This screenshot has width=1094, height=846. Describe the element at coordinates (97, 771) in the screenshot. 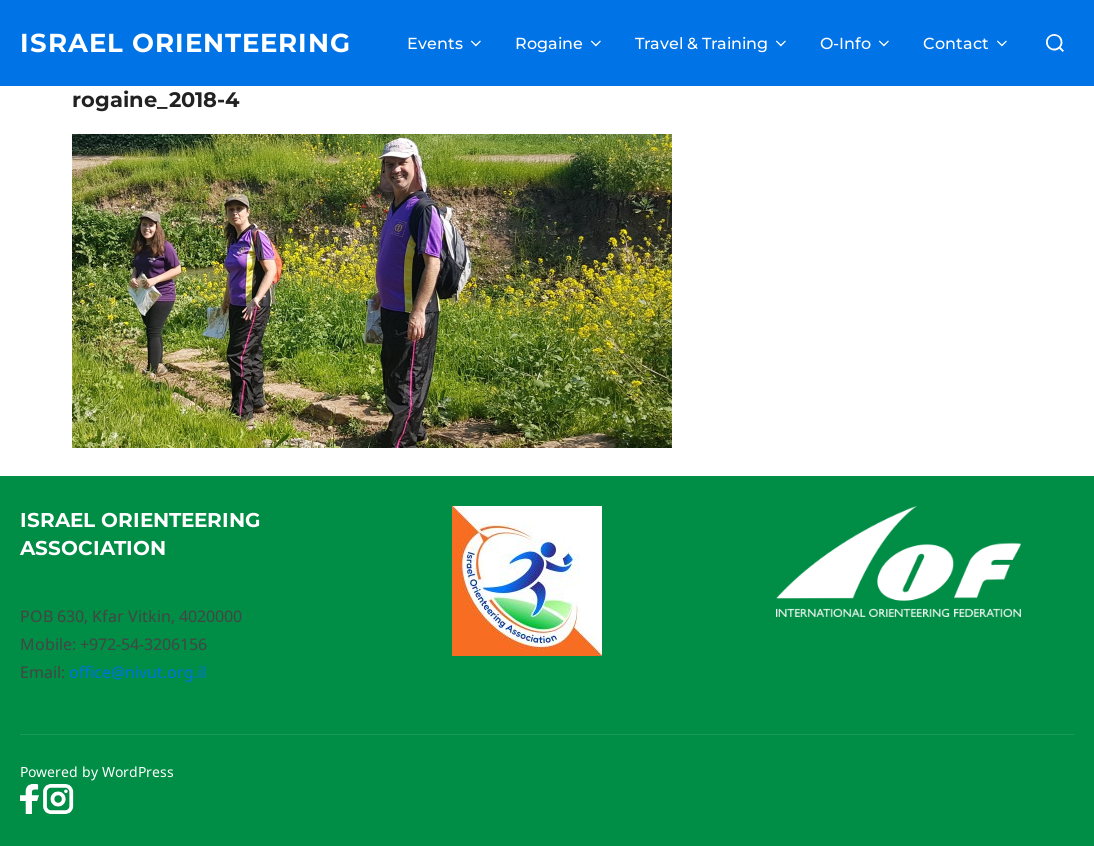

I see `Powered by WordPress` at that location.